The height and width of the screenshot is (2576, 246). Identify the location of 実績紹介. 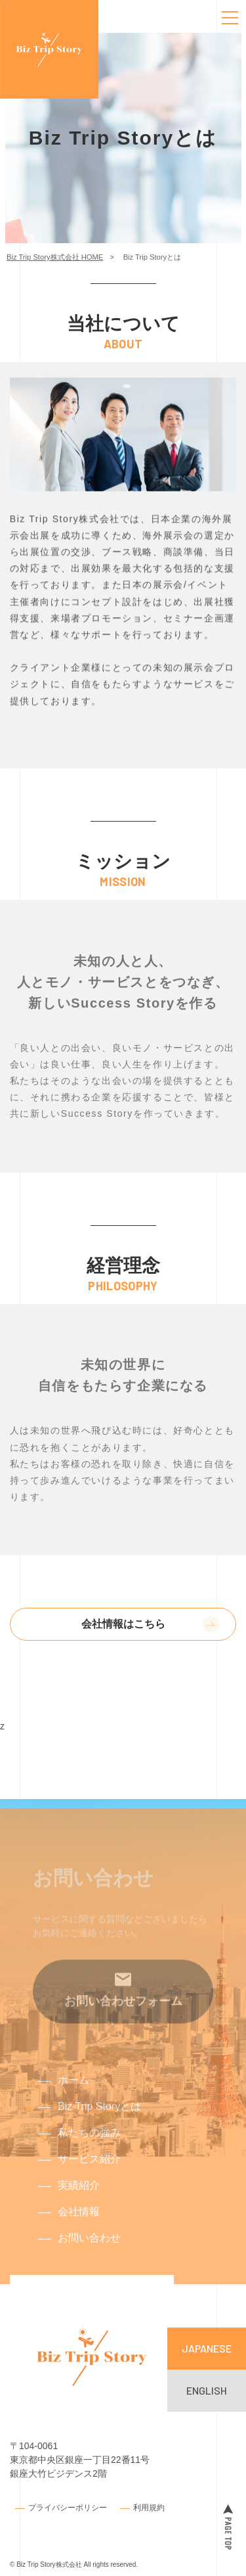
(79, 2195).